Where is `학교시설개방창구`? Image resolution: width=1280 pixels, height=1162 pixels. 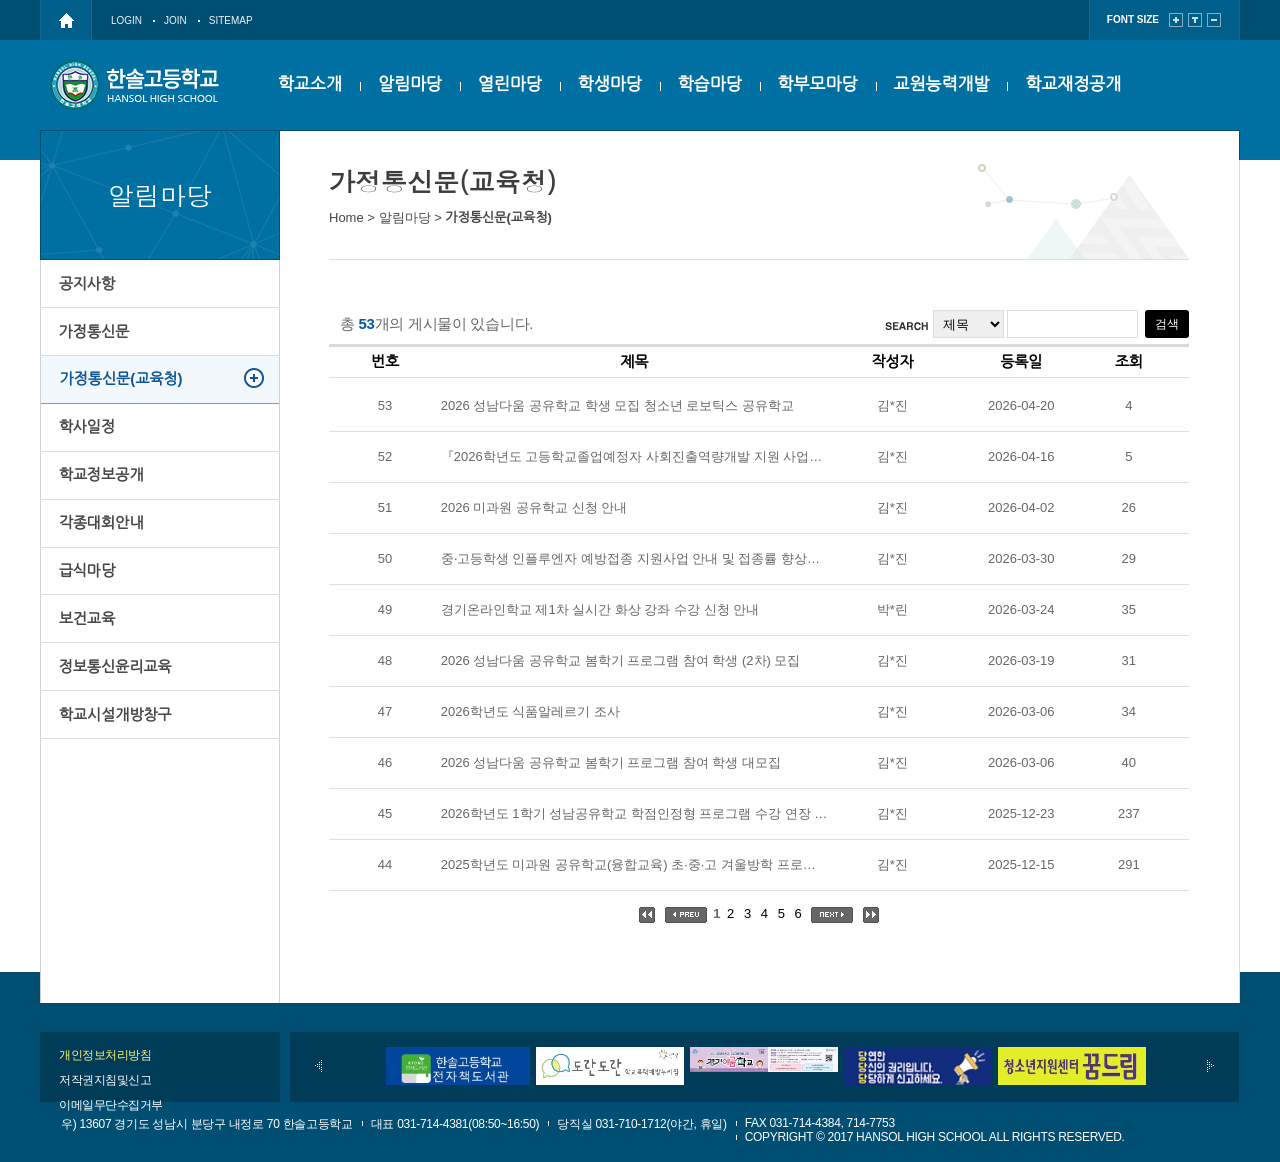
학교시설개방창구 is located at coordinates (116, 762).